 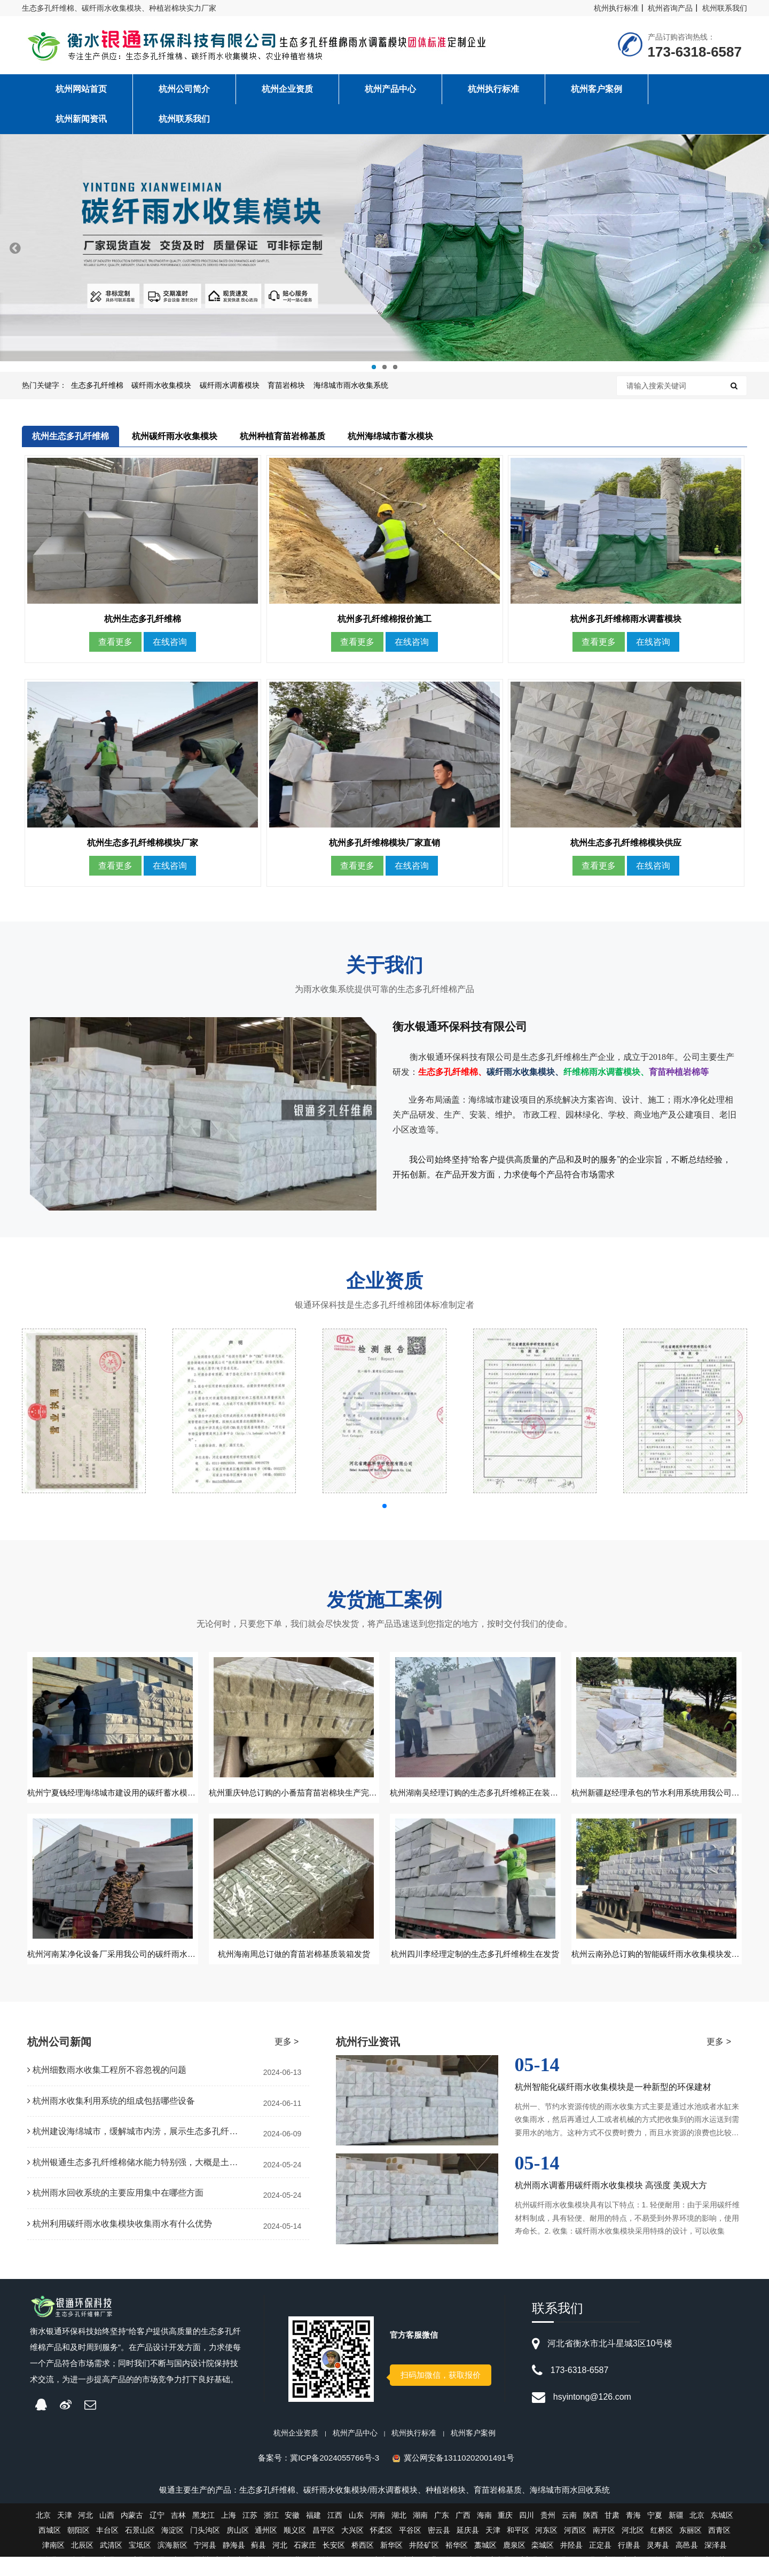 What do you see at coordinates (286, 385) in the screenshot?
I see `育苗岩棉块` at bounding box center [286, 385].